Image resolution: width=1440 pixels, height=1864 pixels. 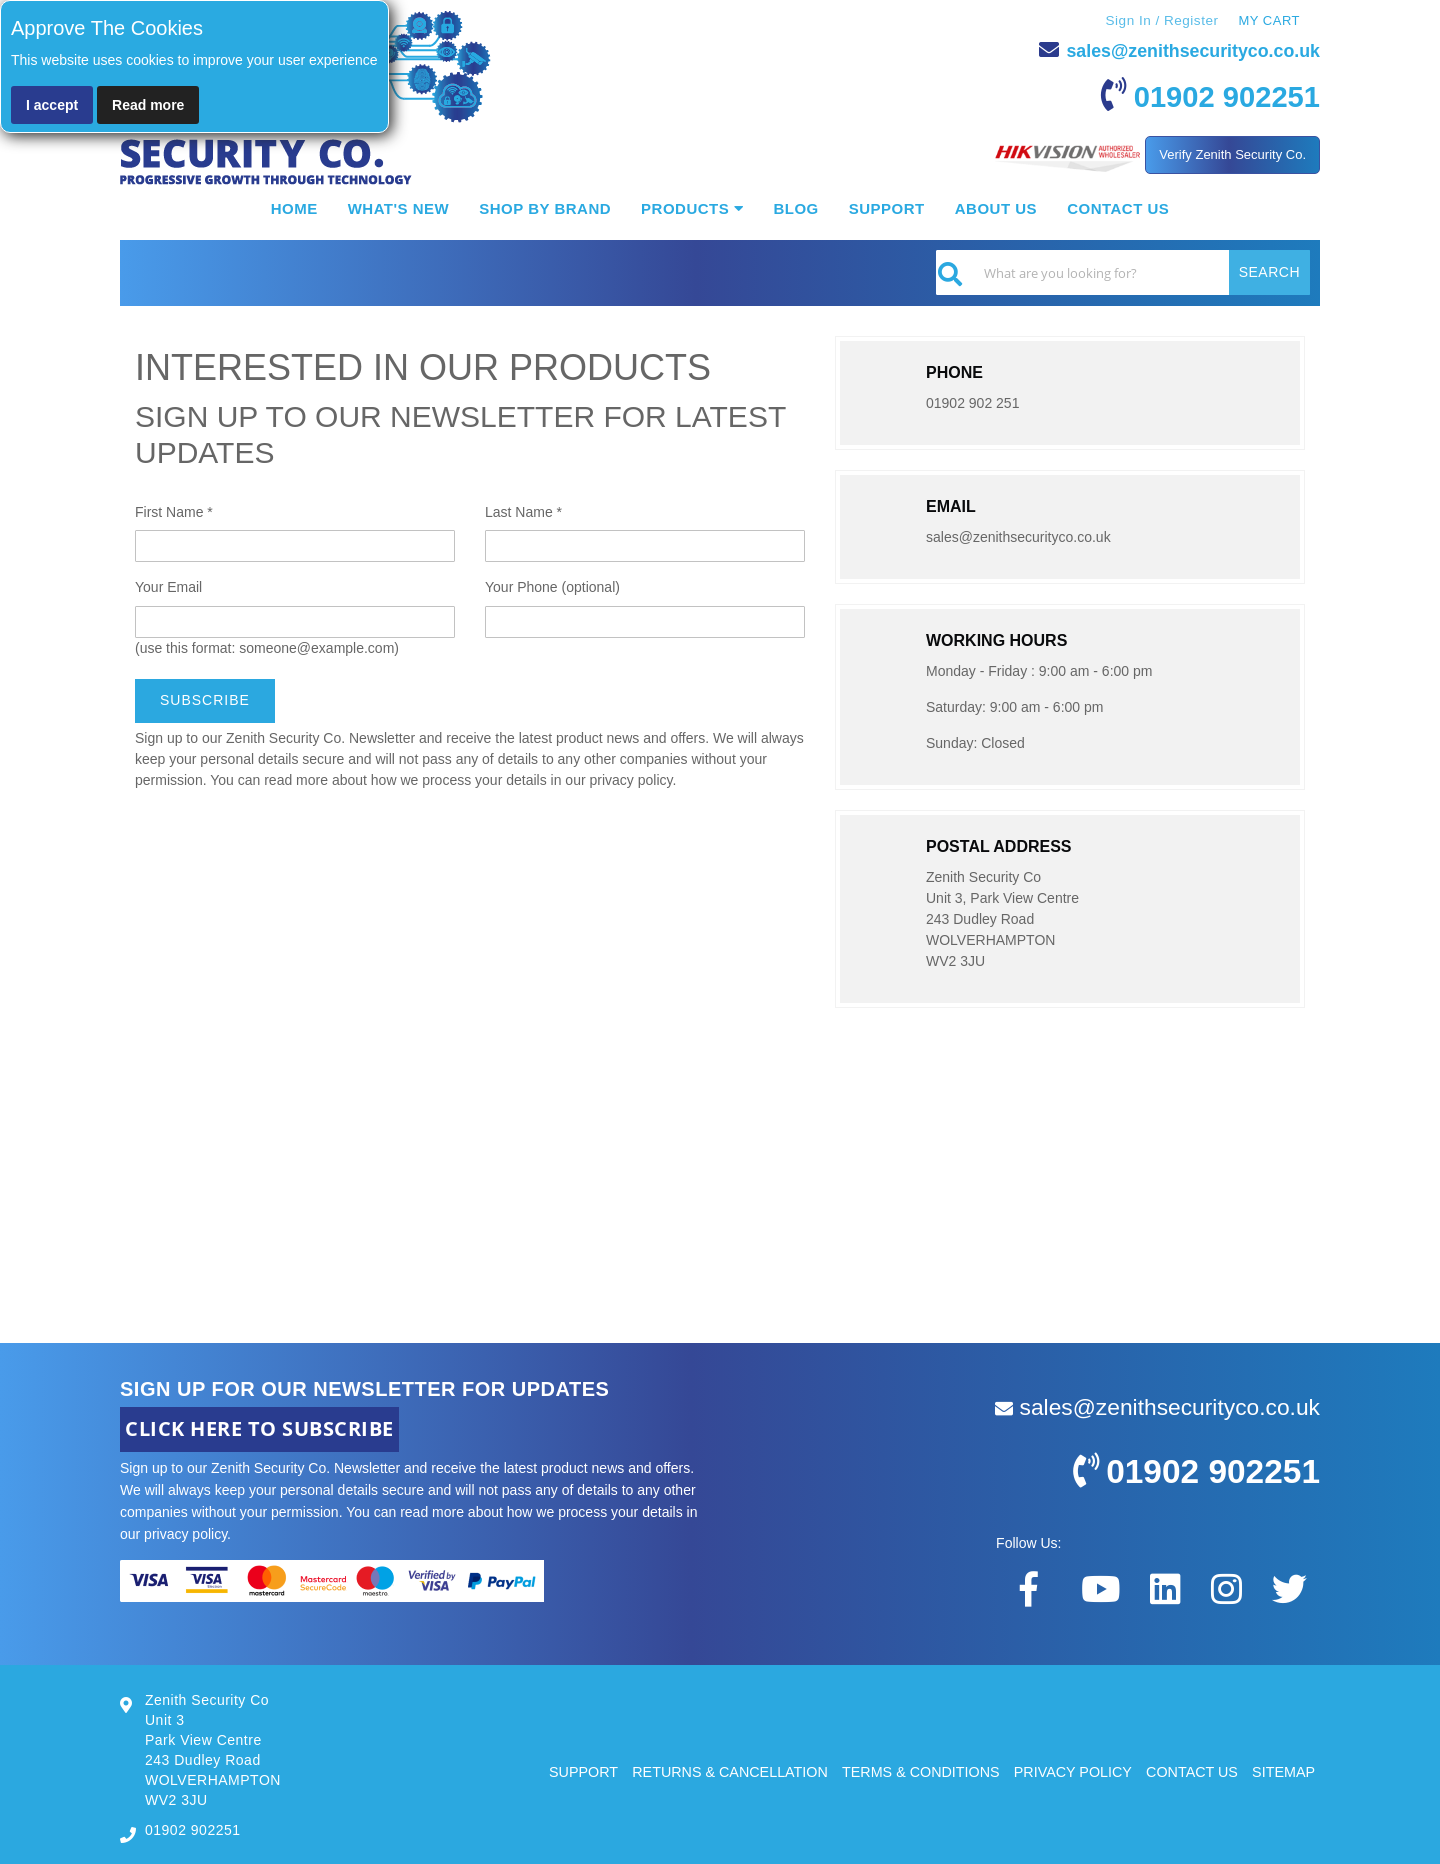 What do you see at coordinates (1160, 20) in the screenshot?
I see `Sign In / Register` at bounding box center [1160, 20].